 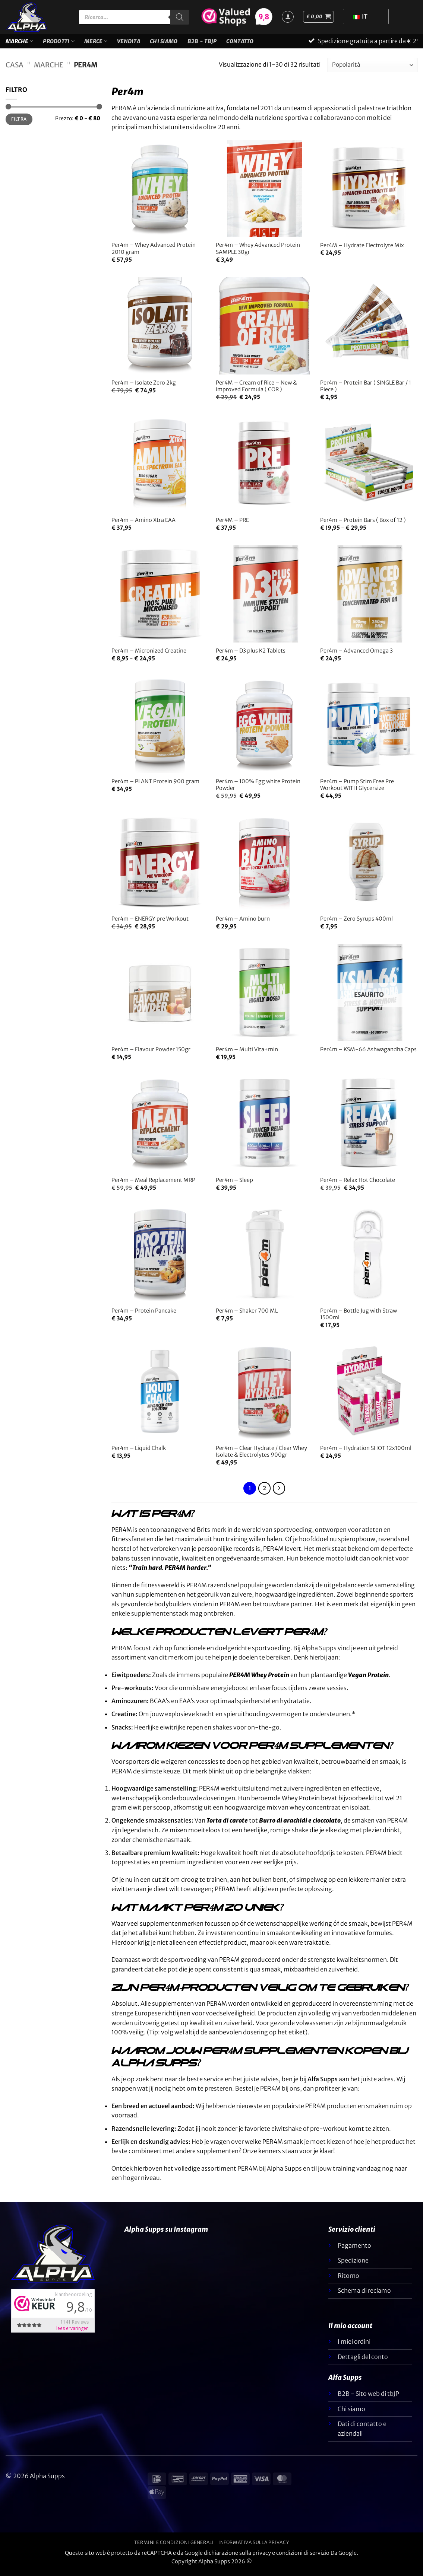 What do you see at coordinates (59, 43) in the screenshot?
I see `Prodotti` at bounding box center [59, 43].